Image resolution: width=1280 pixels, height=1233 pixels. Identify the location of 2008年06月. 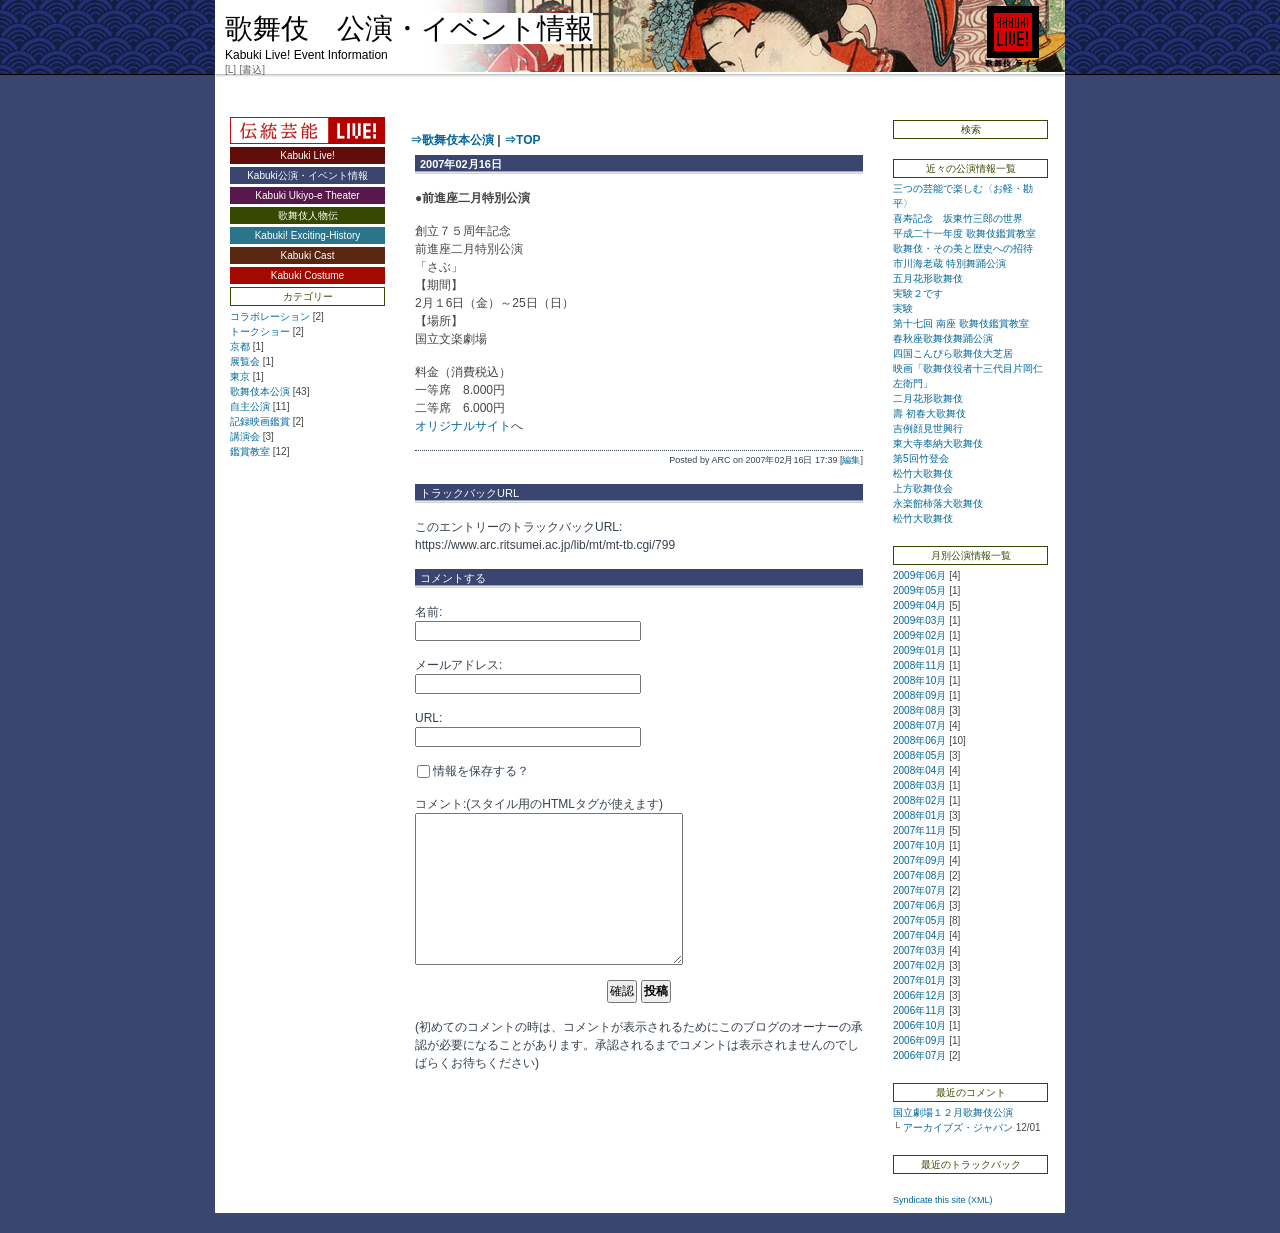
(919, 740).